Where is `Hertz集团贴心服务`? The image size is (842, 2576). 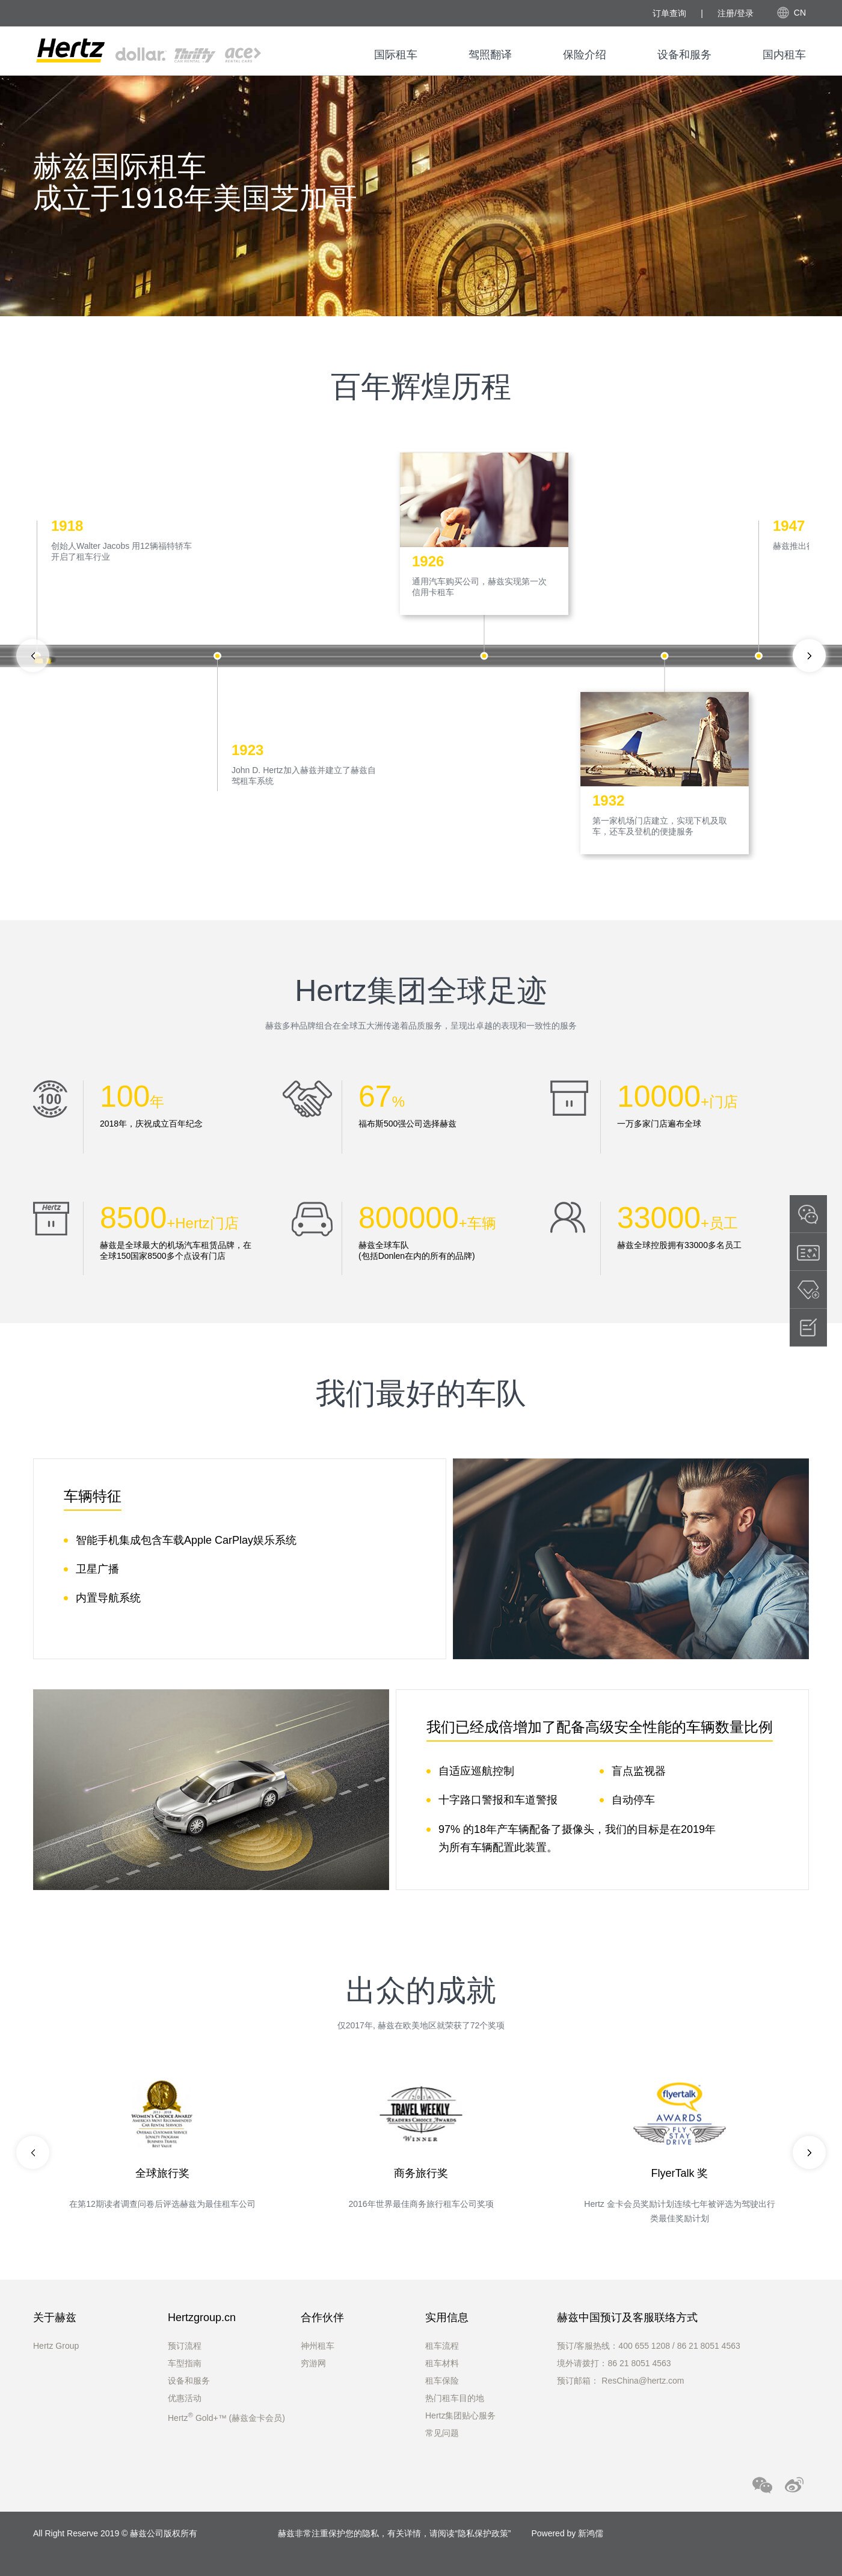 Hertz集团贴心服务 is located at coordinates (460, 2415).